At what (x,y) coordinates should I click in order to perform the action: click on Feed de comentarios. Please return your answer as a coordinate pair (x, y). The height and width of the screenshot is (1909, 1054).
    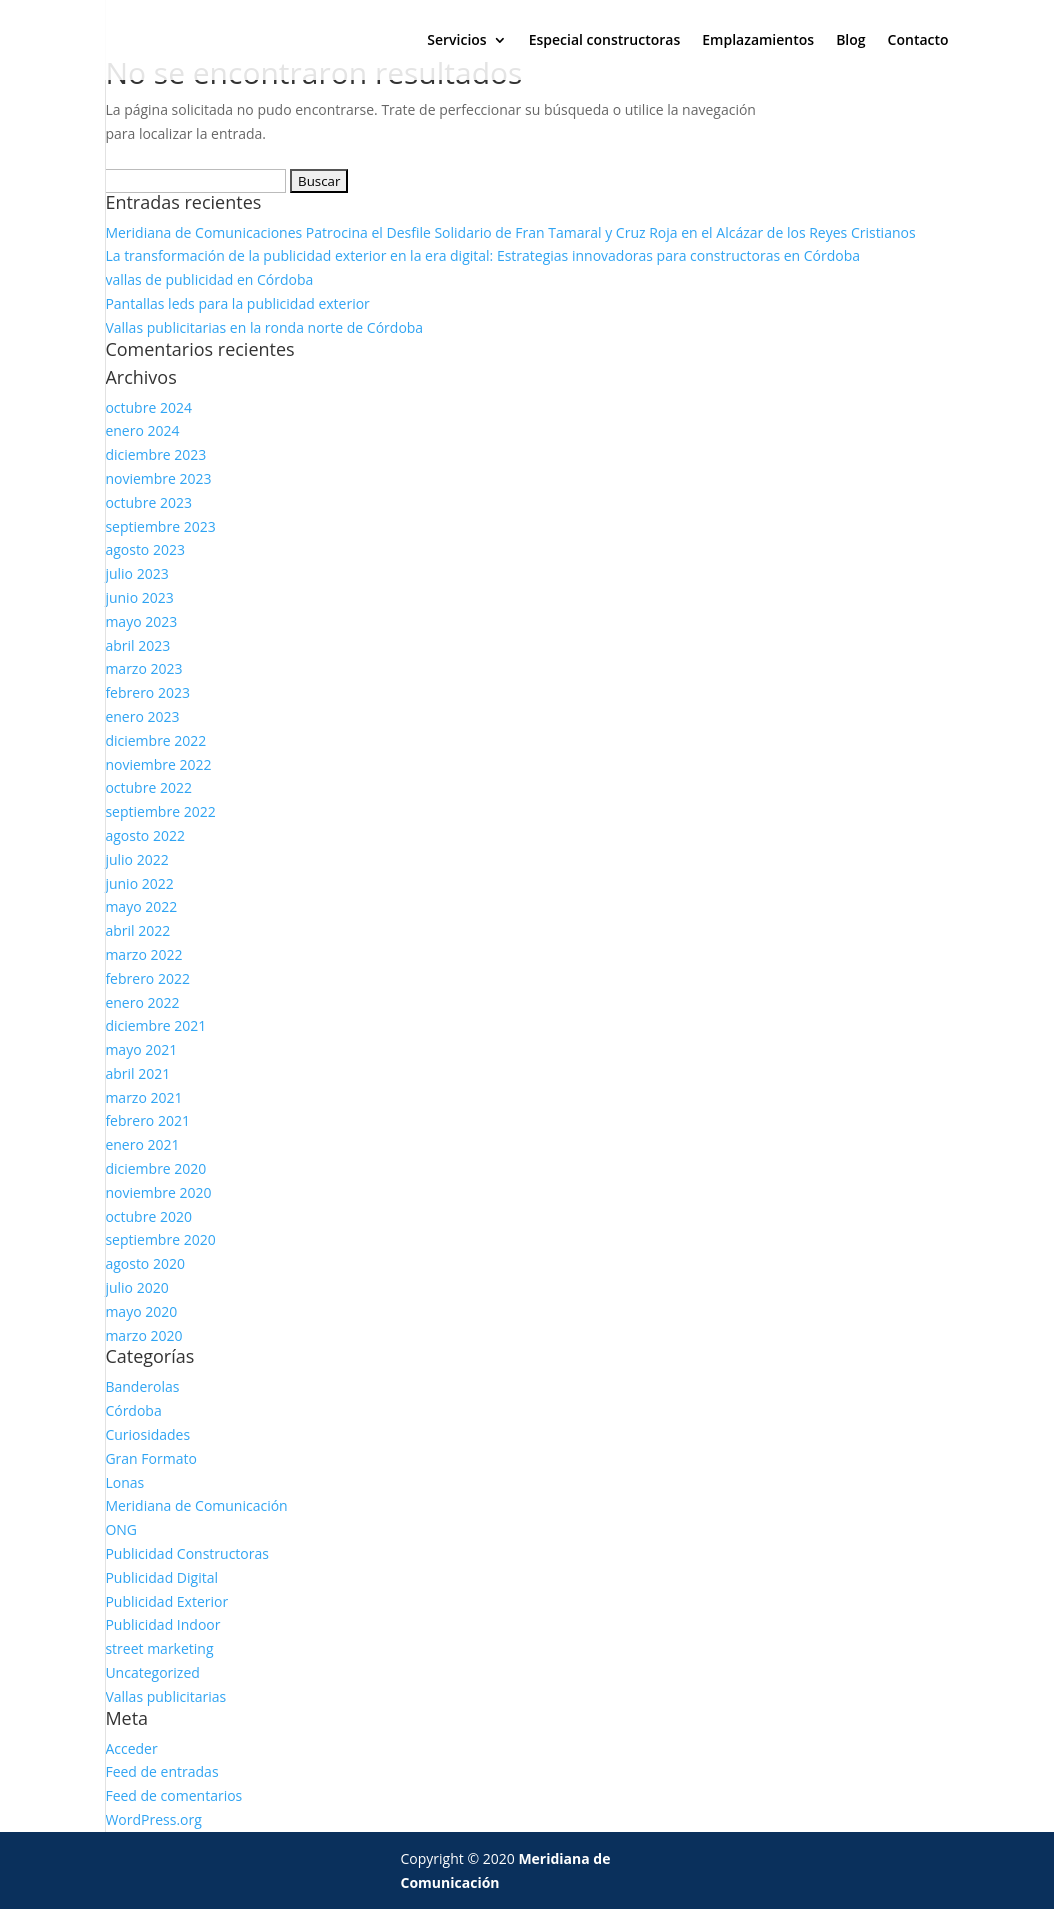
    Looking at the image, I should click on (173, 1795).